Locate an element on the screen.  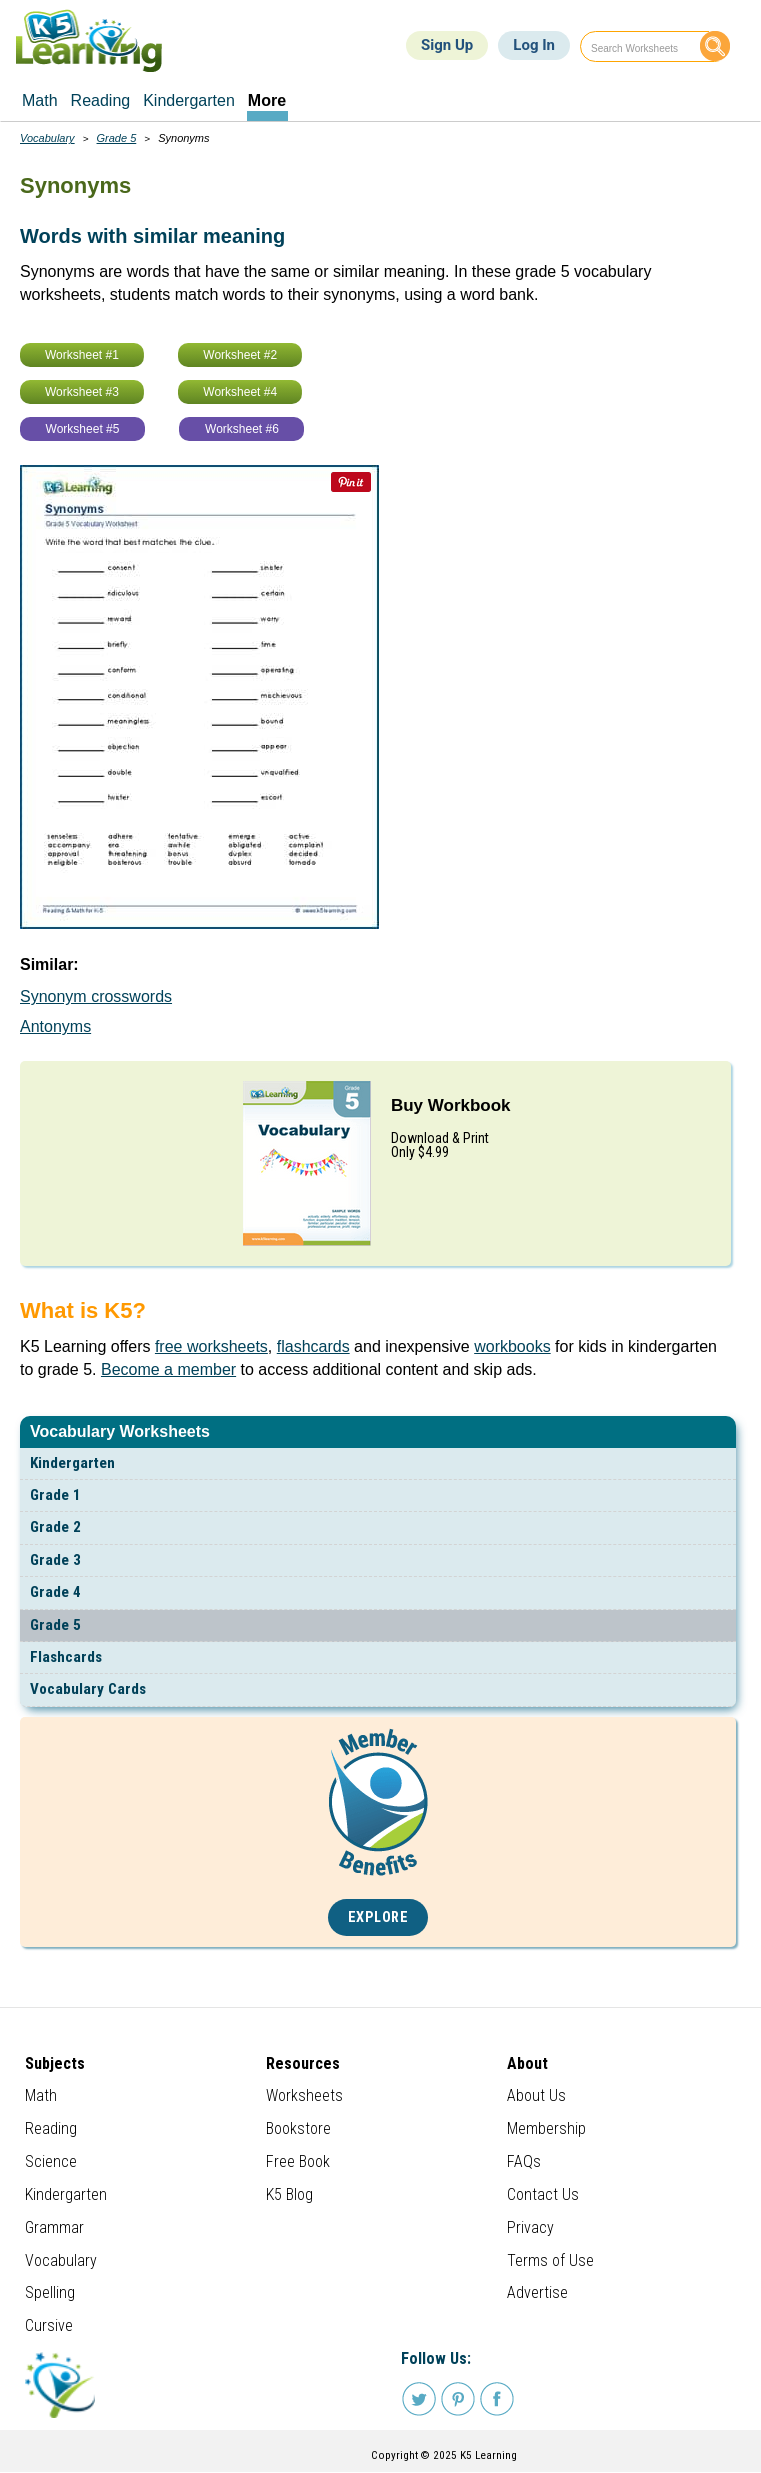
Grade 2 is located at coordinates (55, 1527).